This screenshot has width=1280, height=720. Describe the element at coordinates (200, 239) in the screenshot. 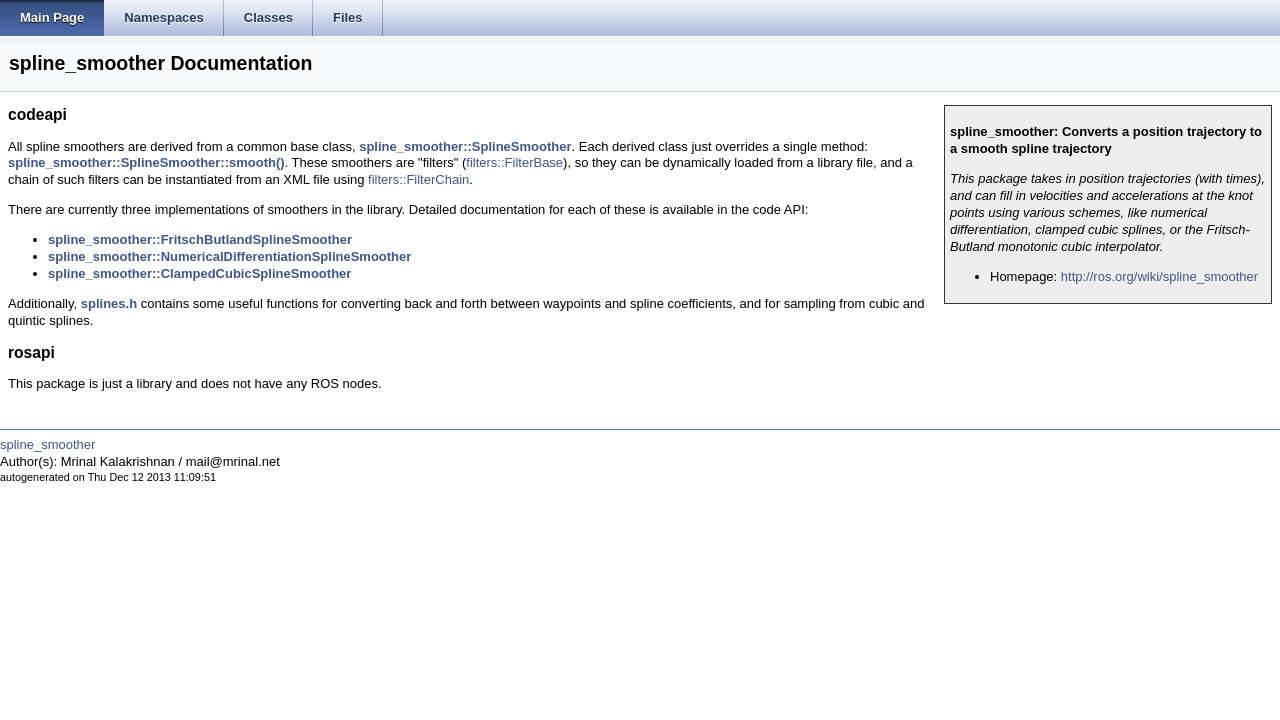

I see `spline_smoother::FritschButlandSplineSmoother` at that location.